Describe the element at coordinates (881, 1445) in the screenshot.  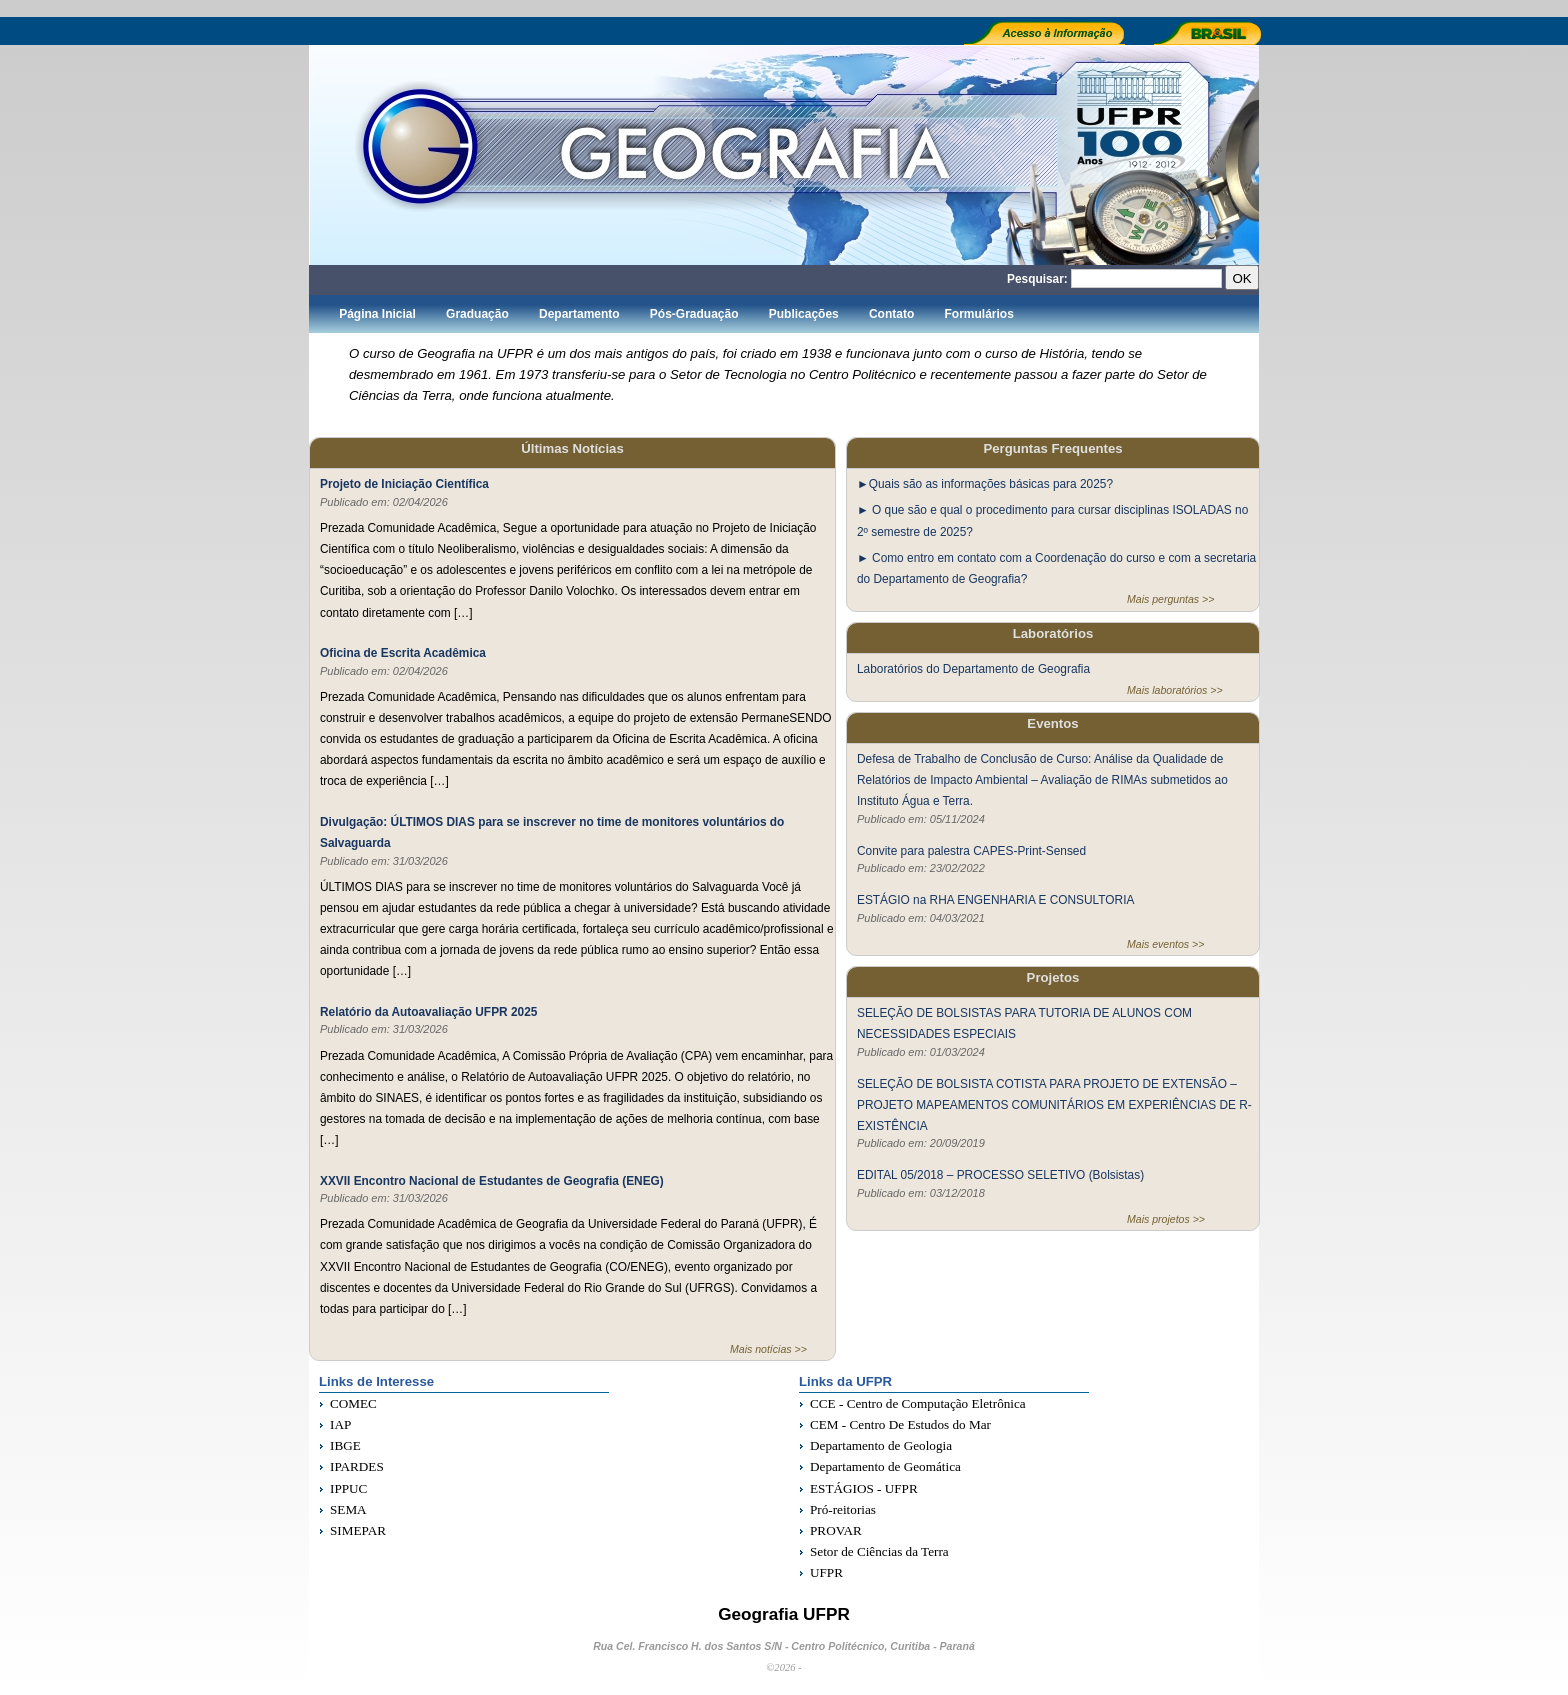
I see `Departamento de Geologia` at that location.